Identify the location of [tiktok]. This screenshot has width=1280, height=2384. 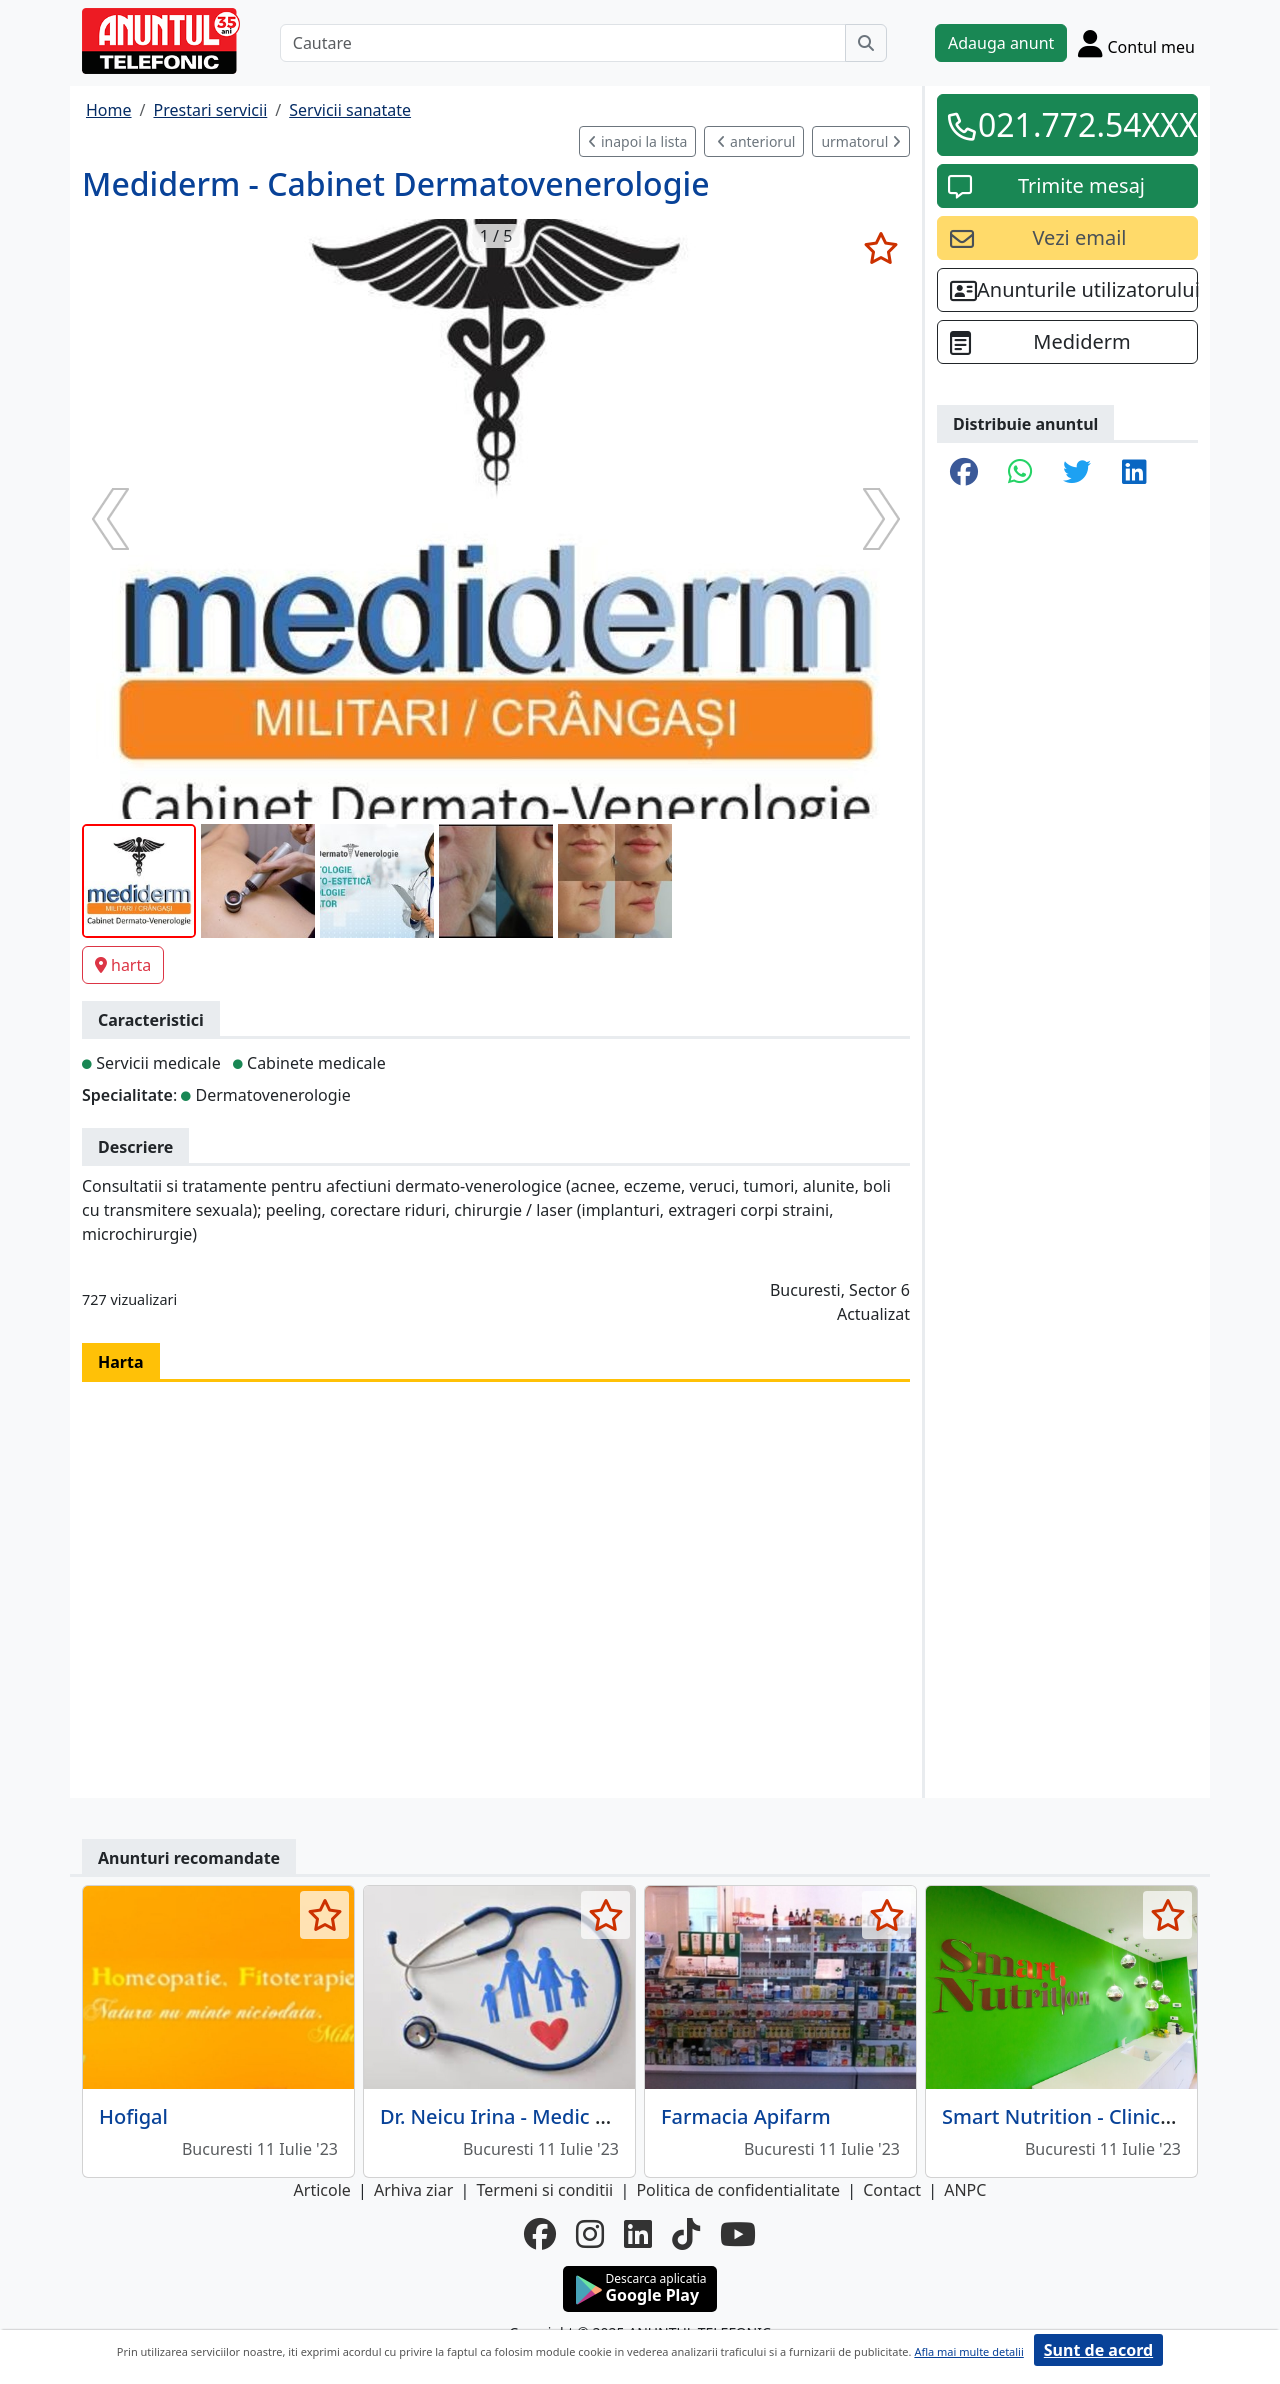
(686, 2234).